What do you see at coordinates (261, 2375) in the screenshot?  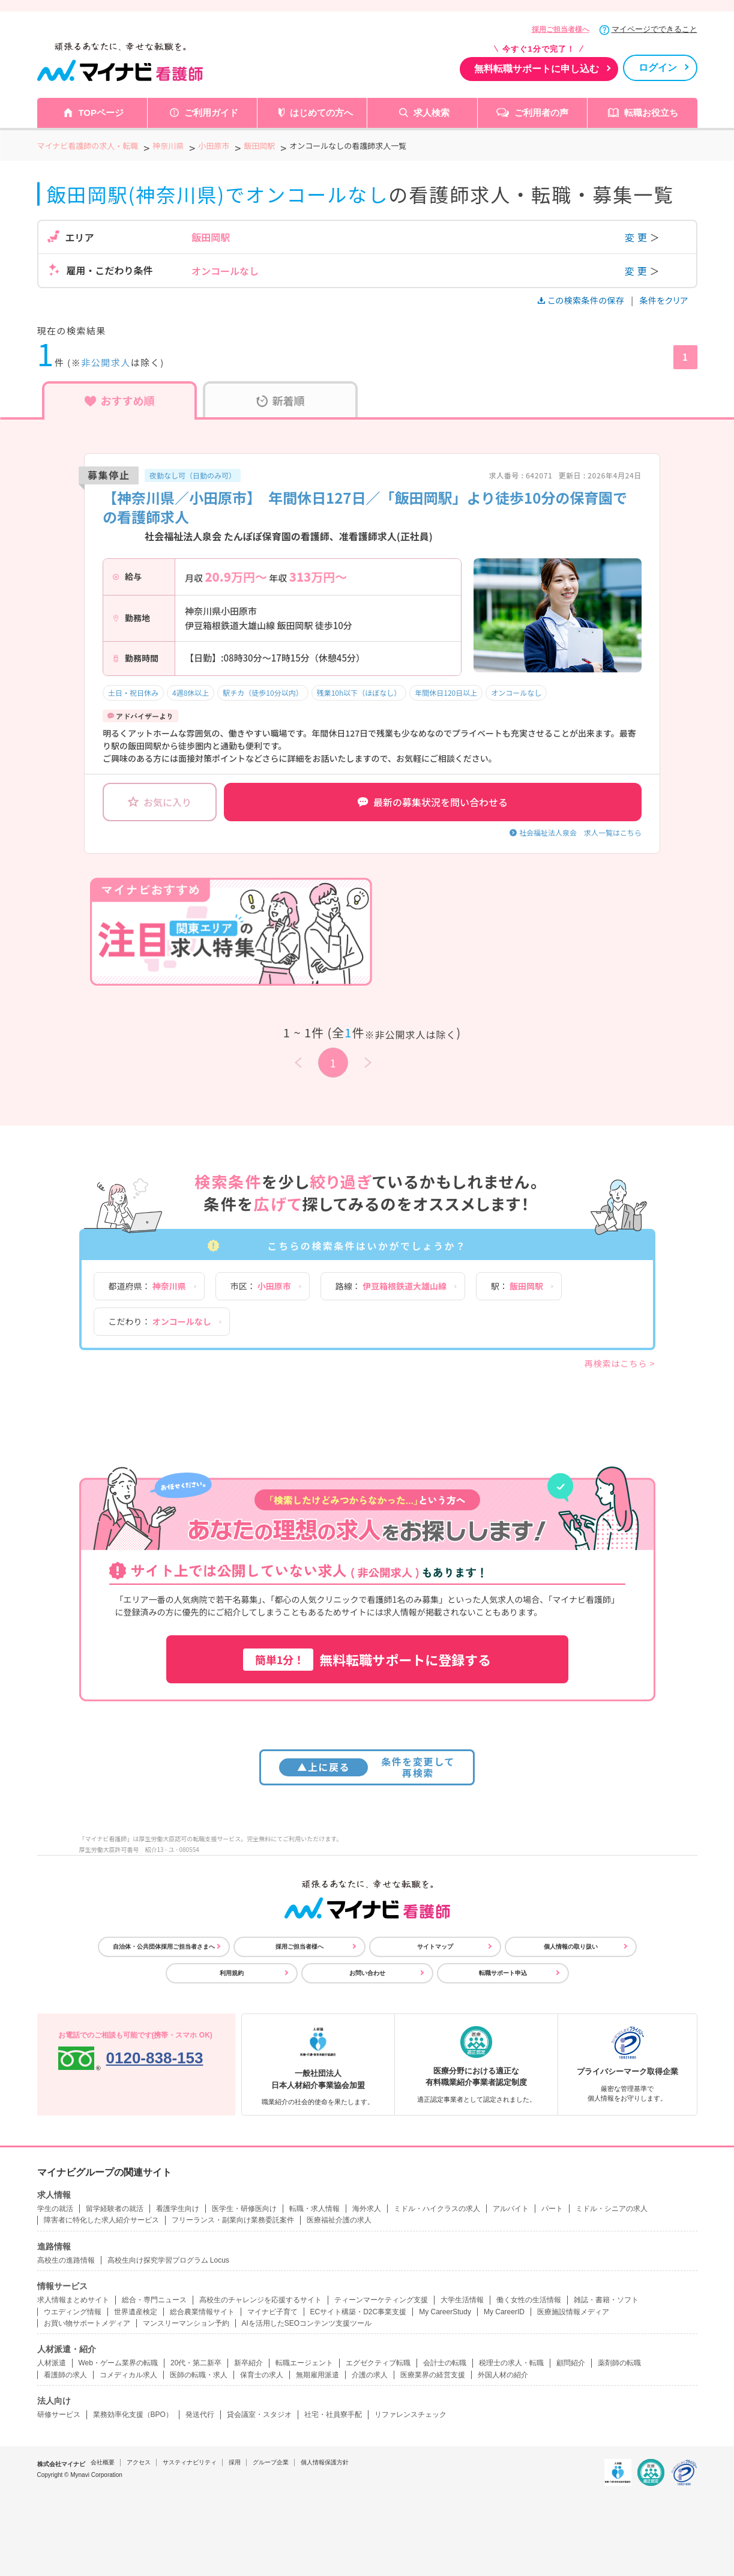 I see `保育士の求人` at bounding box center [261, 2375].